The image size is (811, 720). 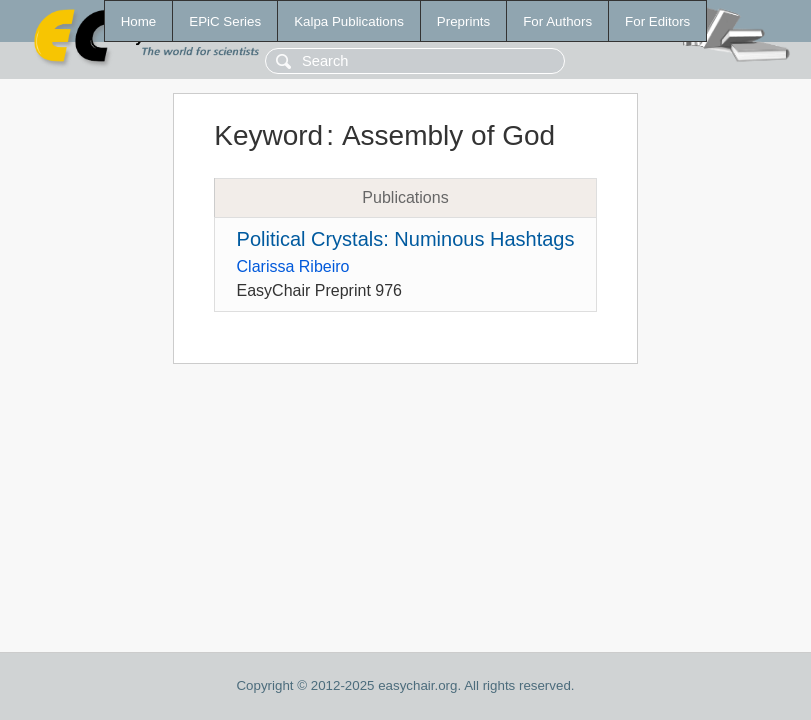 What do you see at coordinates (293, 266) in the screenshot?
I see `Clarissa Ribeiro` at bounding box center [293, 266].